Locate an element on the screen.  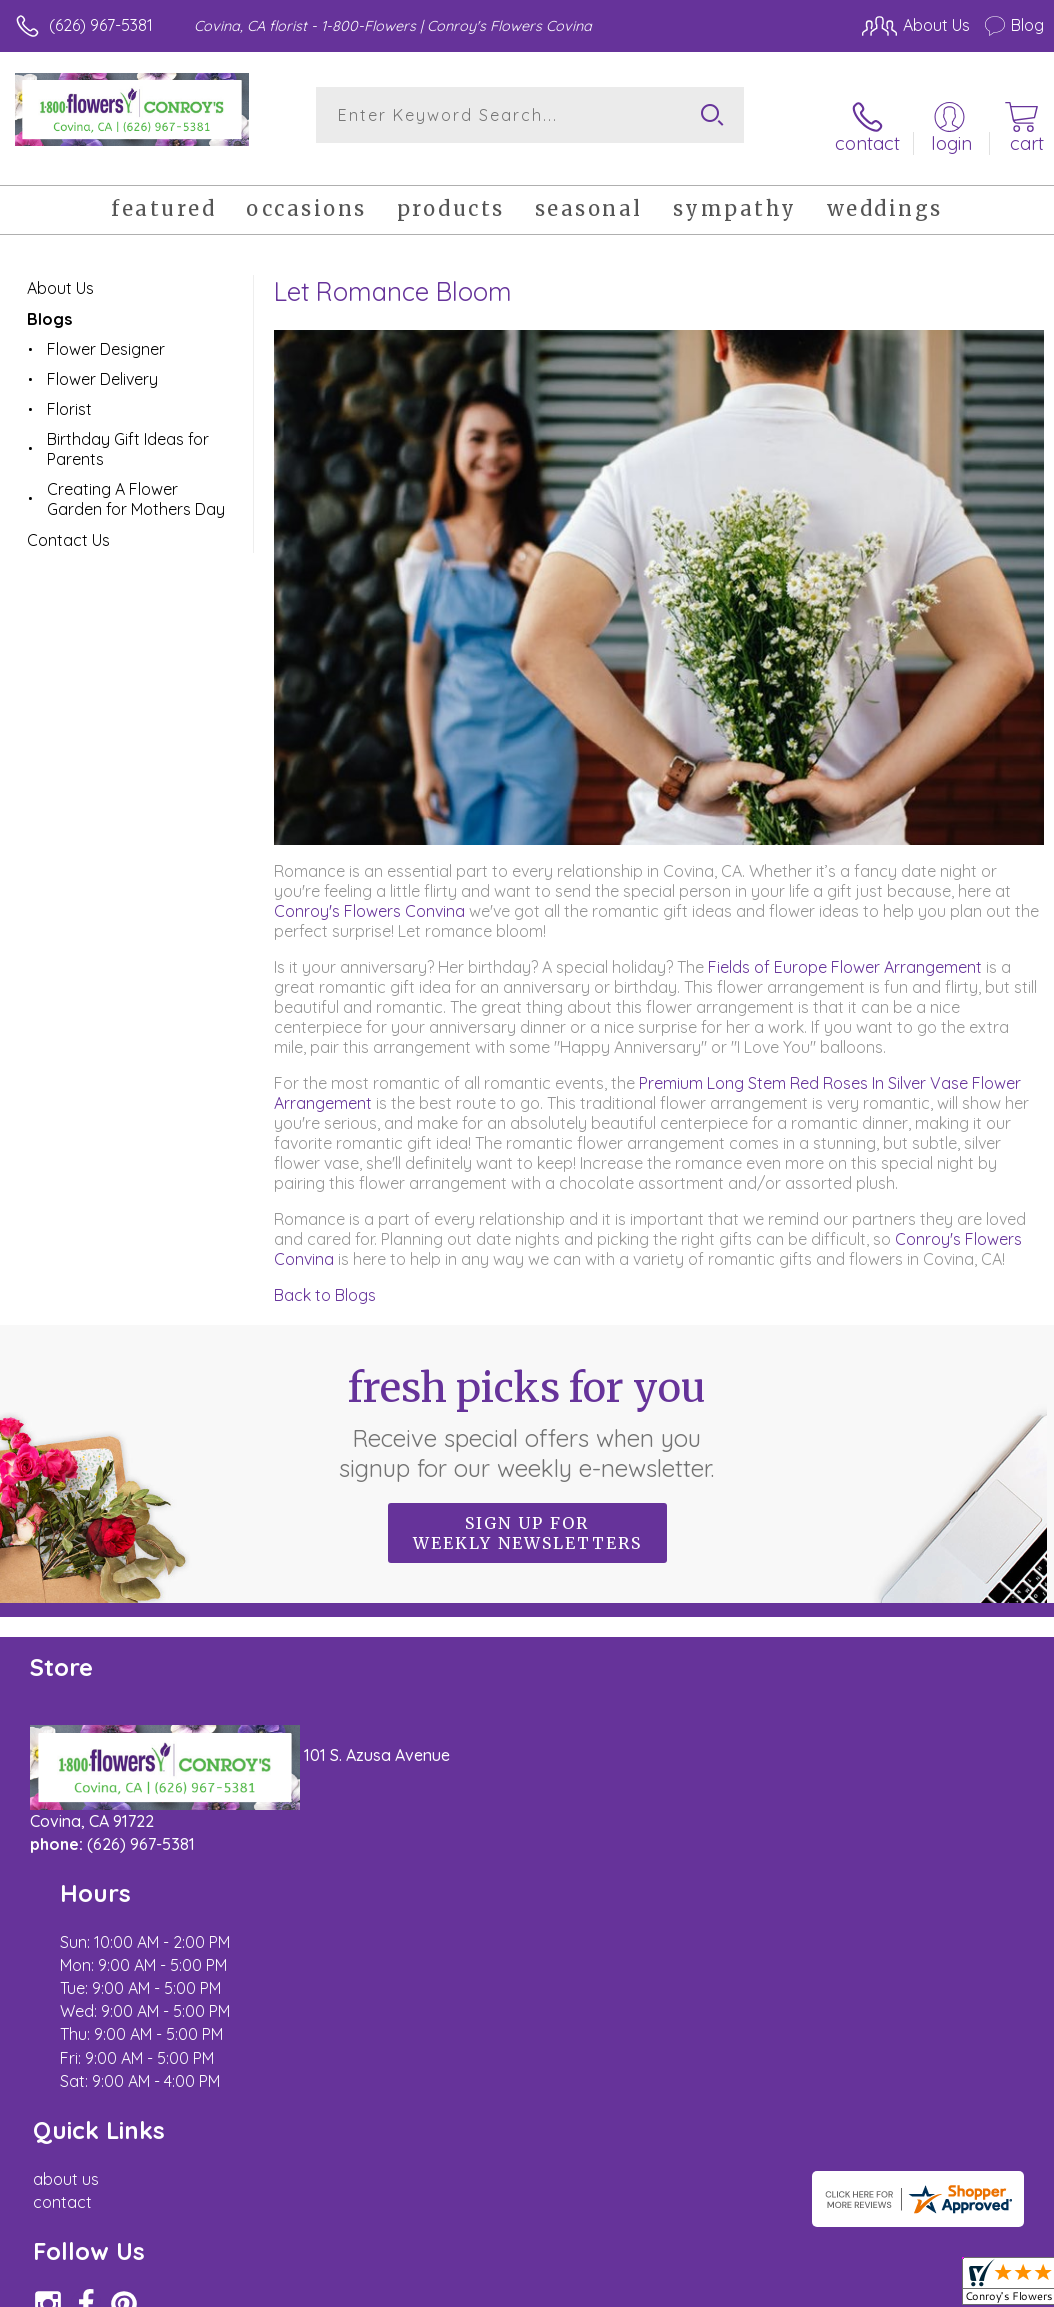
Site Map is located at coordinates (970, 2101).